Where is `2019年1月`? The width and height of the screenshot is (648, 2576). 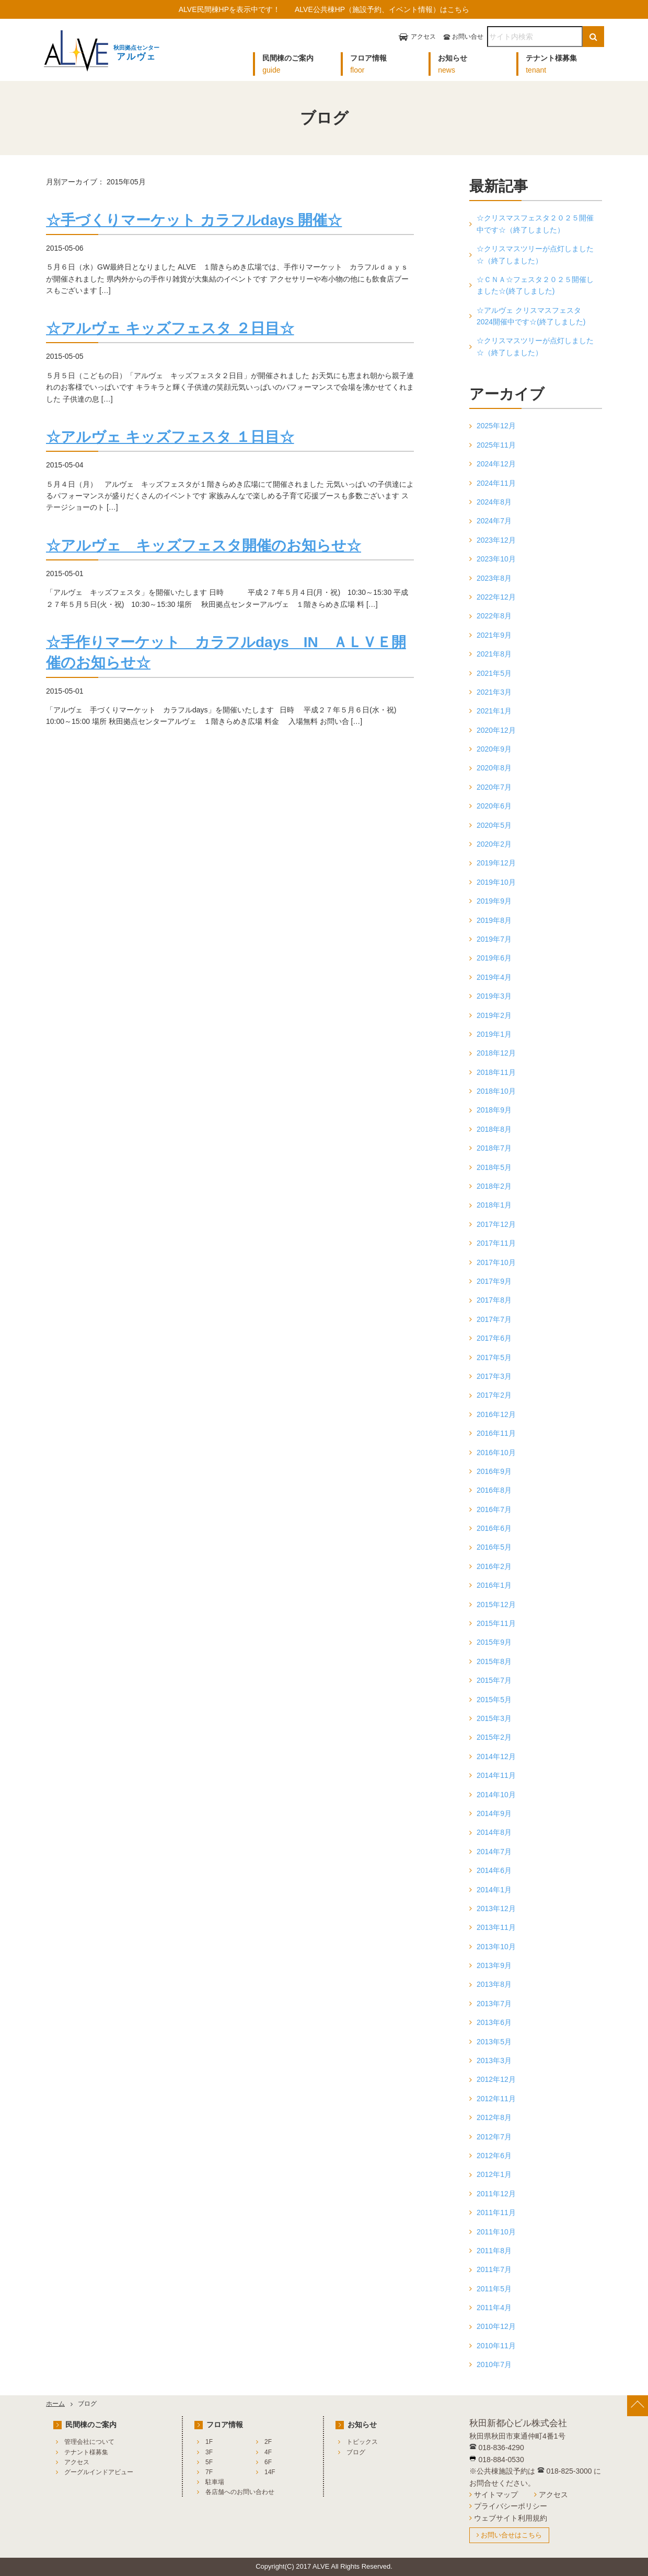 2019年1月 is located at coordinates (494, 1034).